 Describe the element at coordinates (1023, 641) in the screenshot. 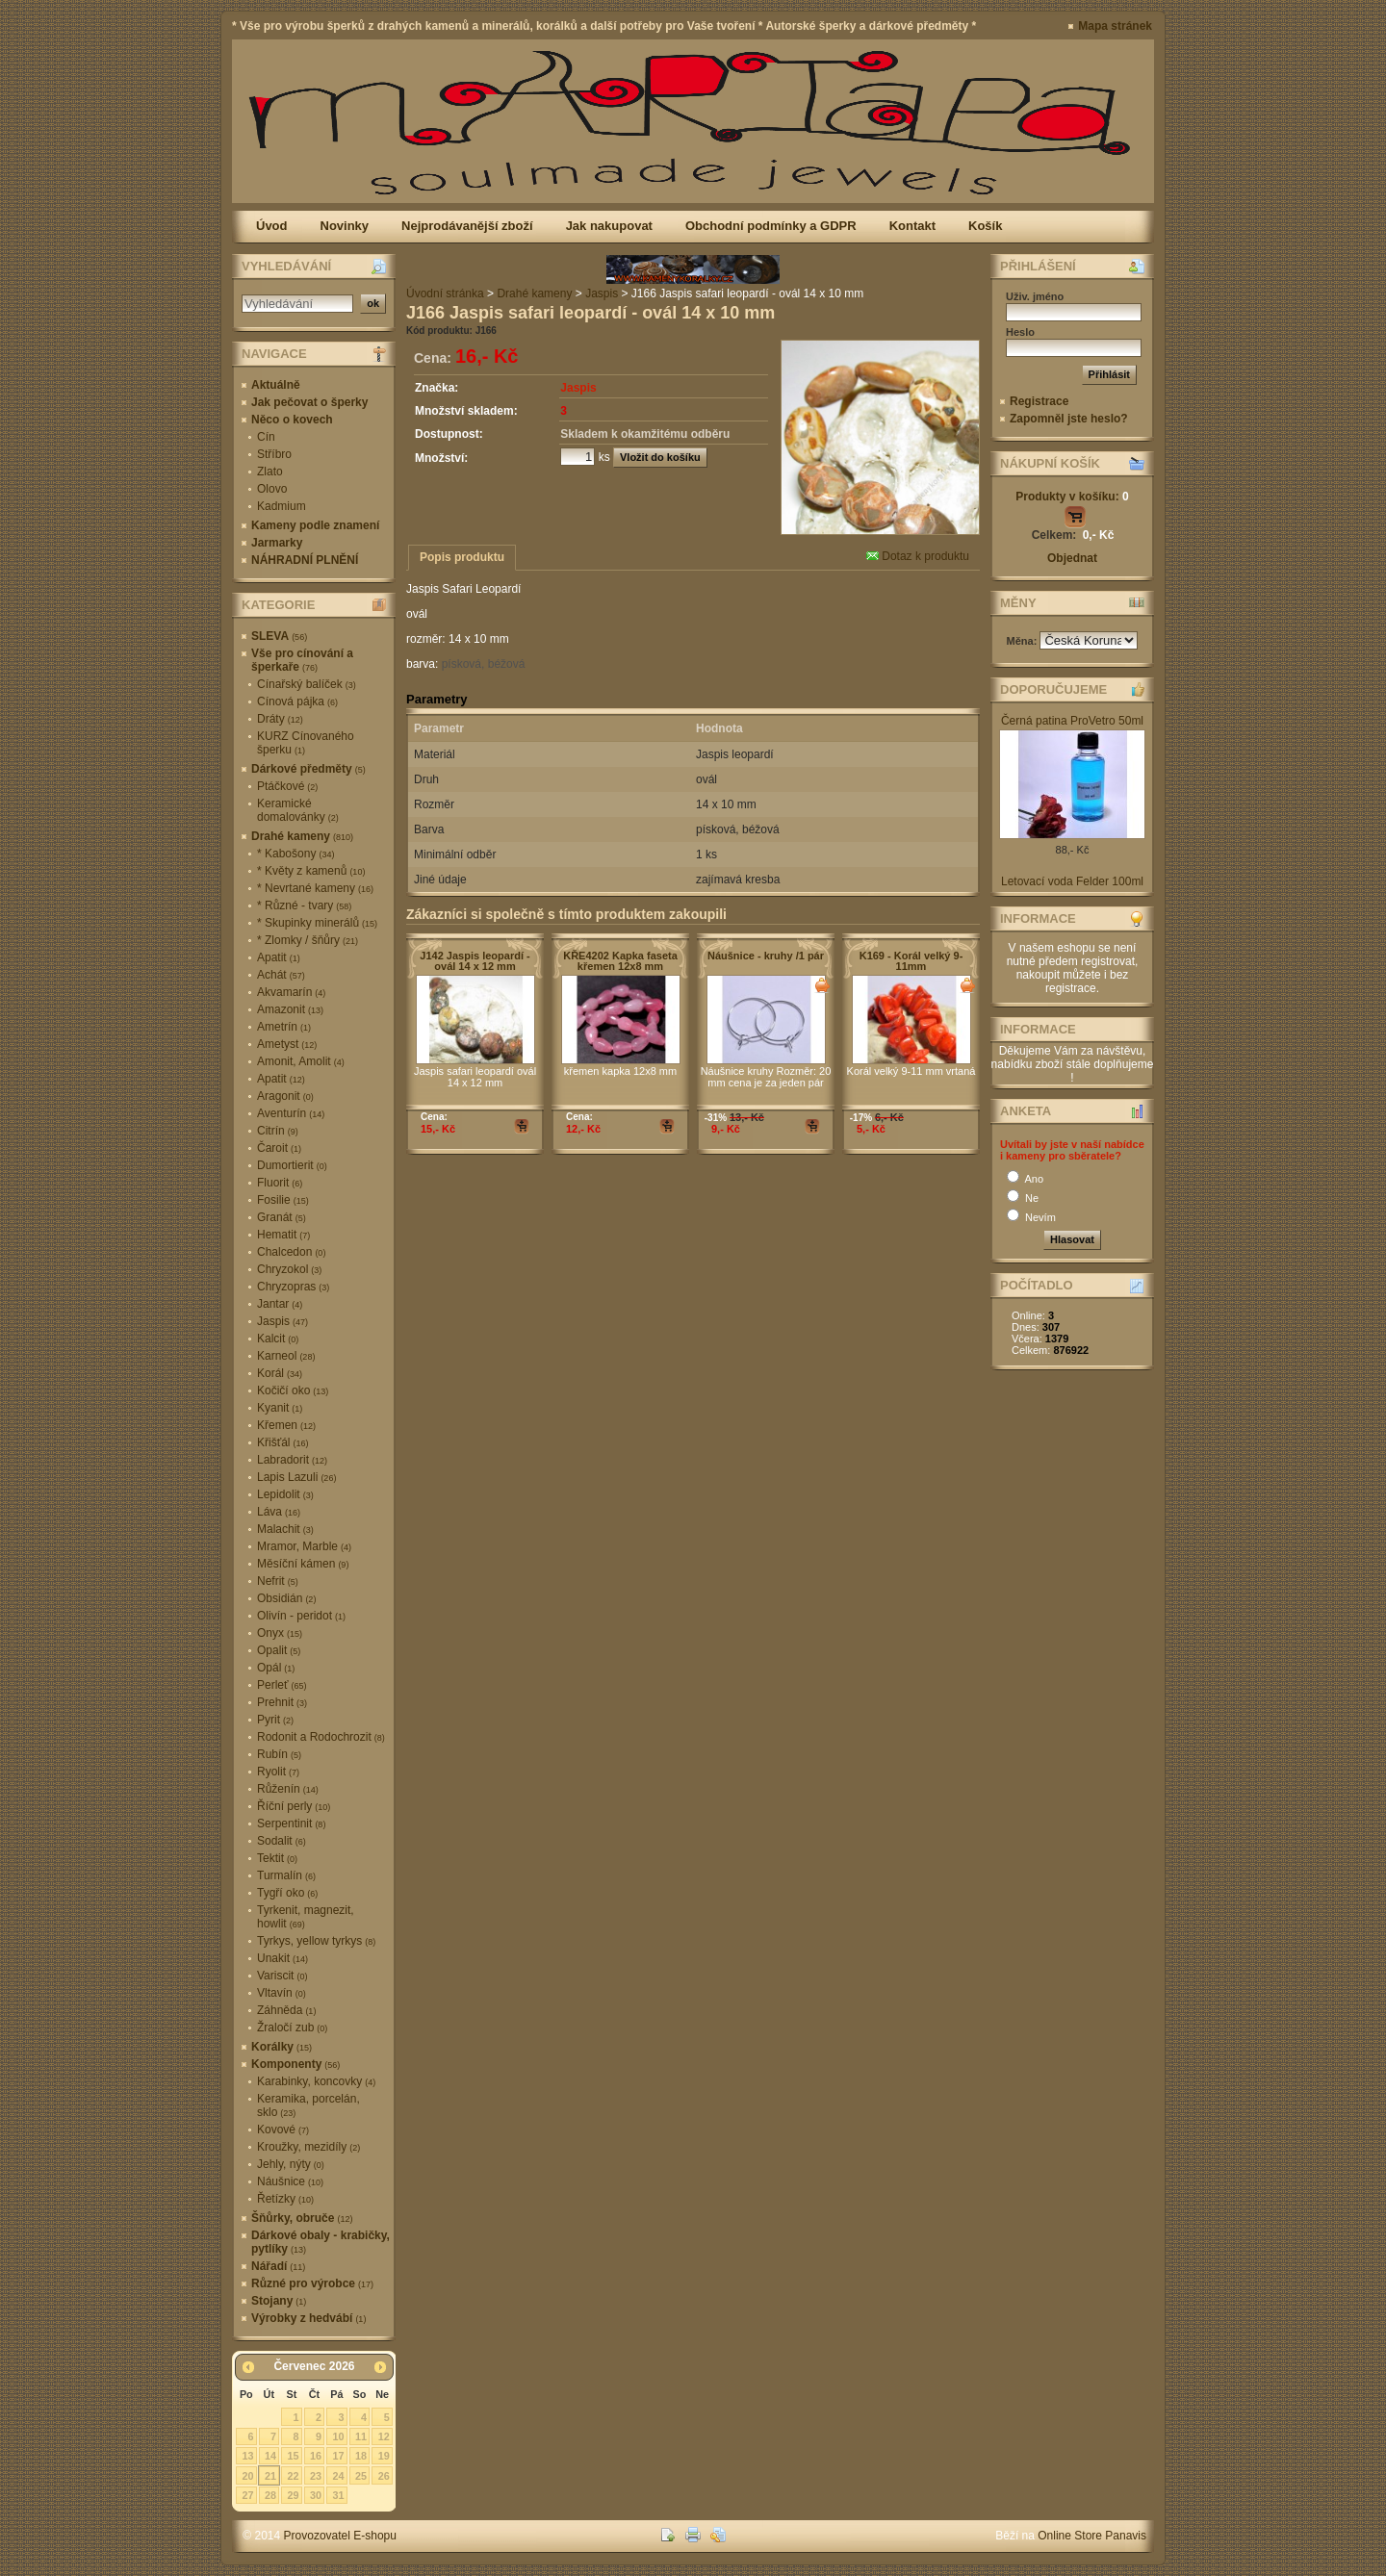

I see `Měna:` at that location.